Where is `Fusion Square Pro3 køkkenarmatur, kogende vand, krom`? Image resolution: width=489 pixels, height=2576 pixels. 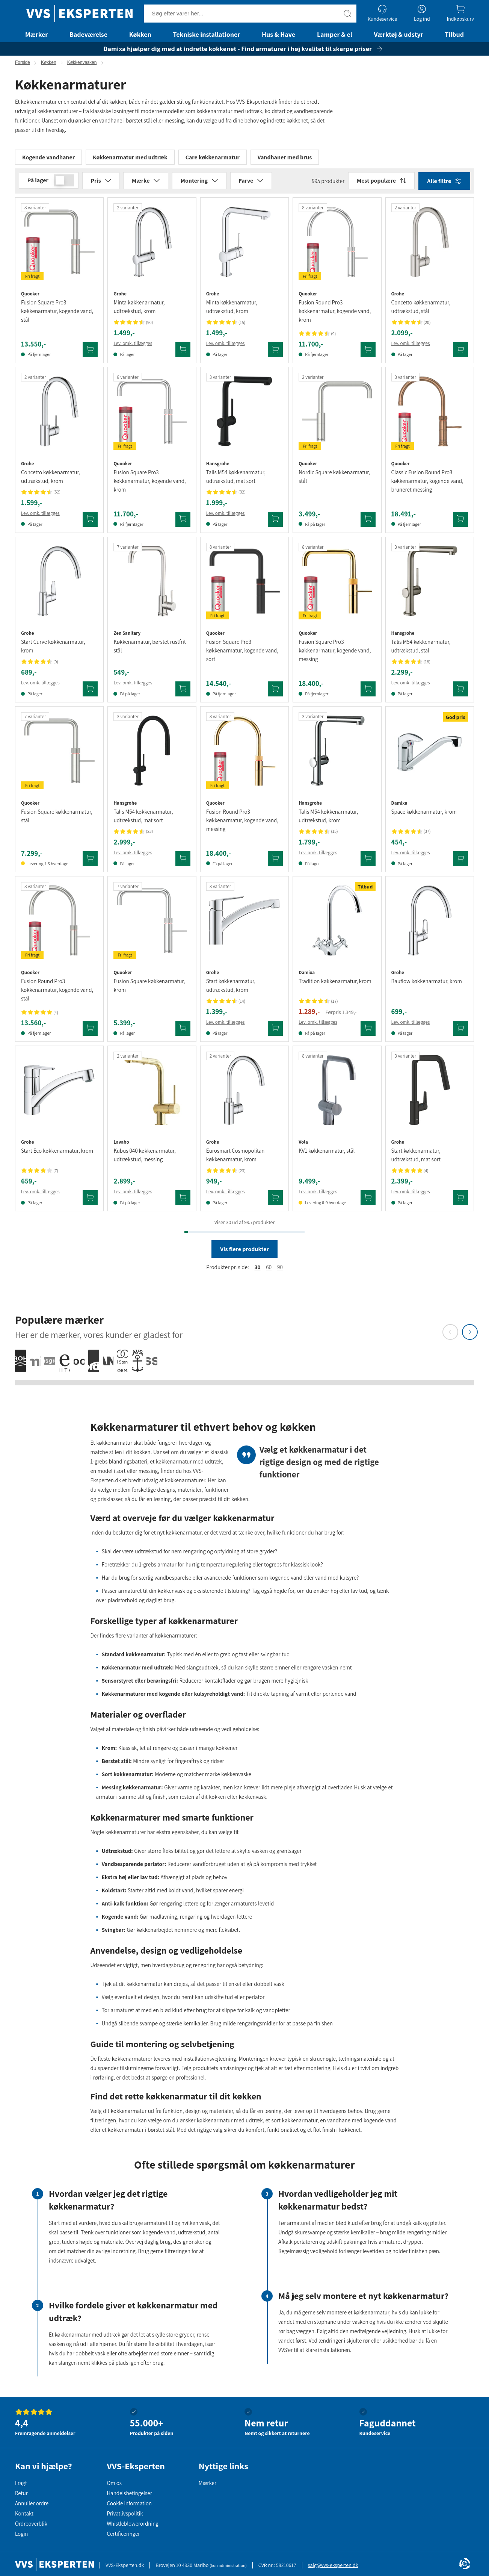 Fusion Square Pro3 køkkenarmatur, kogende vand, krom is located at coordinates (149, 484).